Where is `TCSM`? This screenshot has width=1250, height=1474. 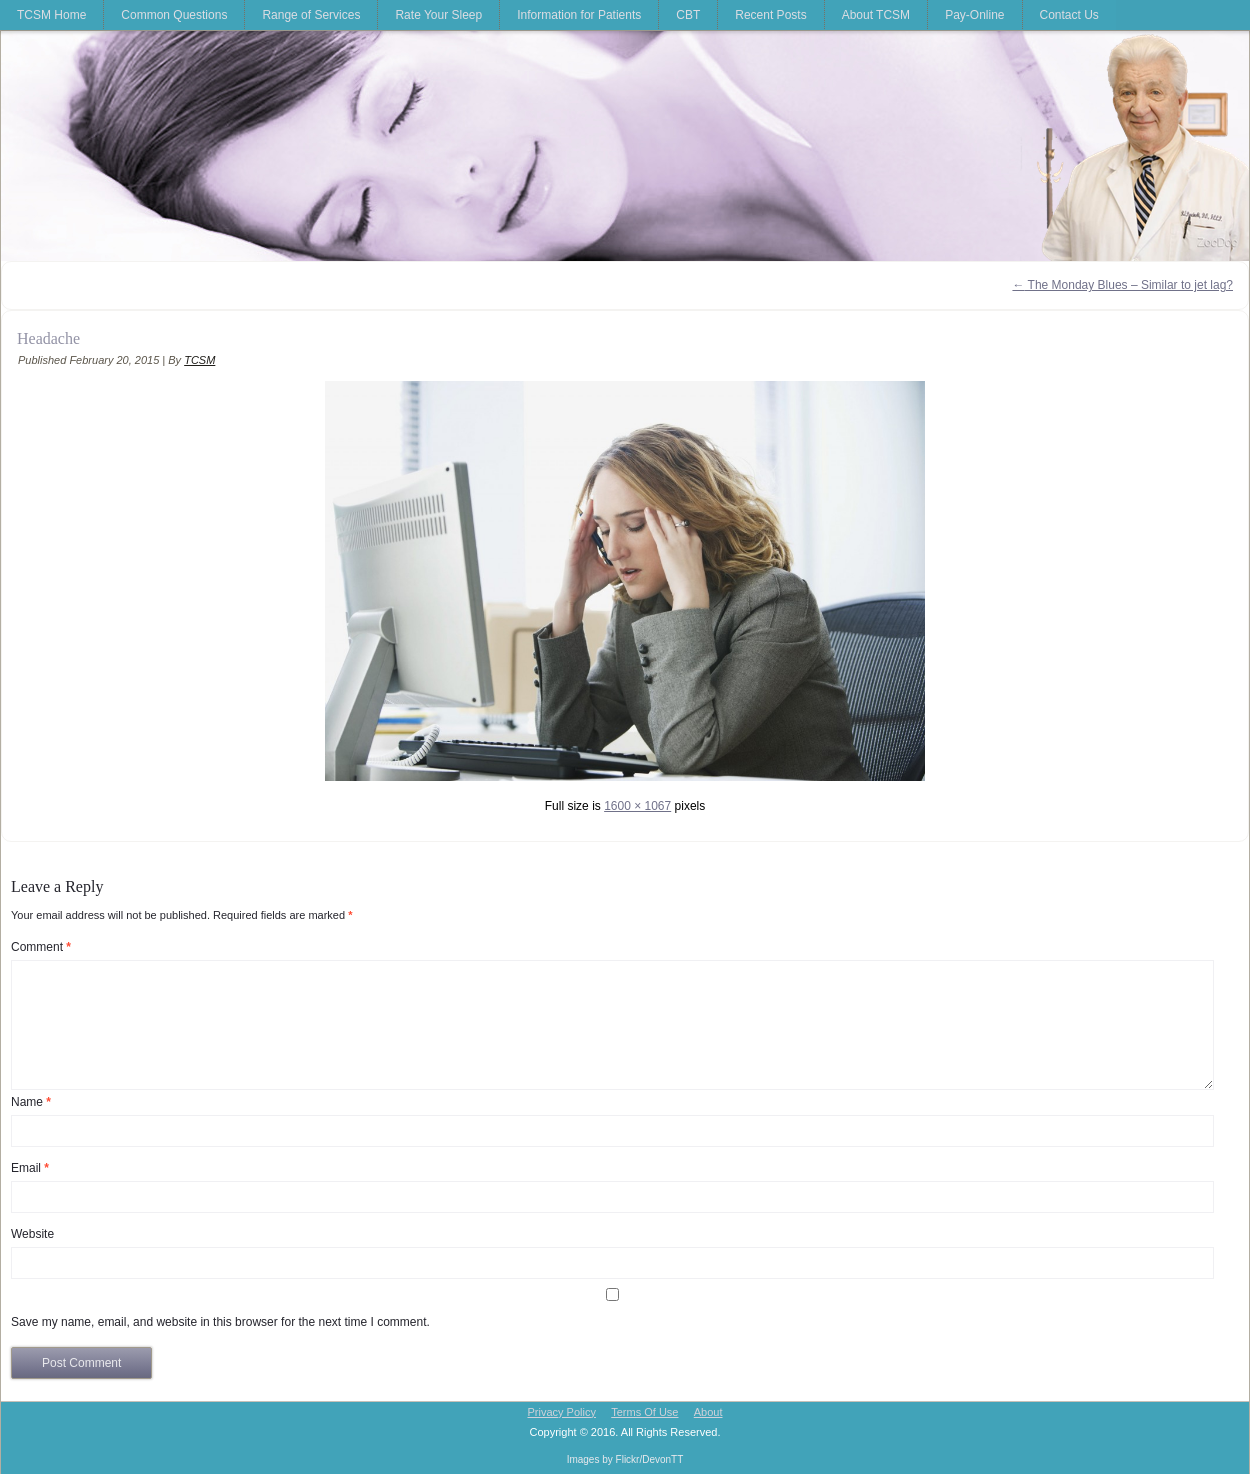 TCSM is located at coordinates (199, 360).